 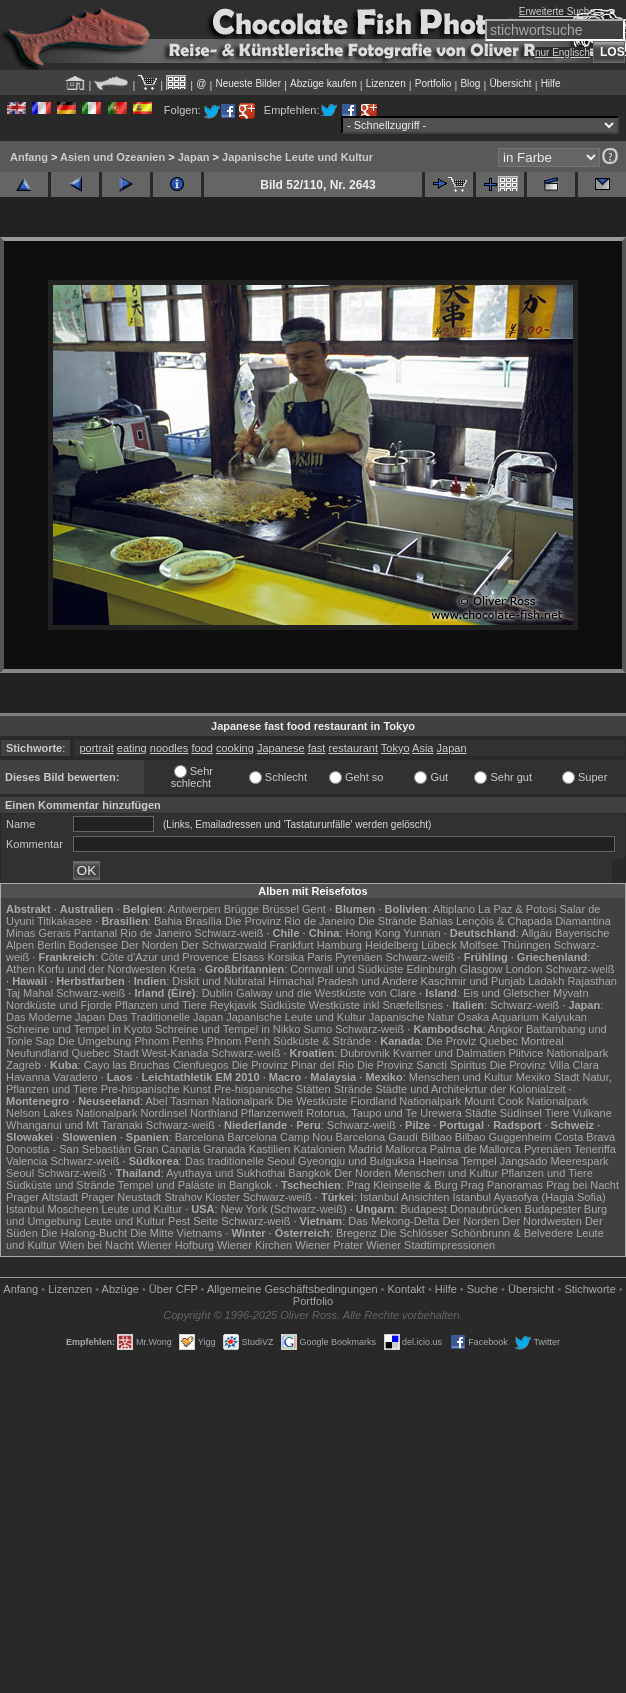 What do you see at coordinates (112, 157) in the screenshot?
I see `Asien und Ozeanien` at bounding box center [112, 157].